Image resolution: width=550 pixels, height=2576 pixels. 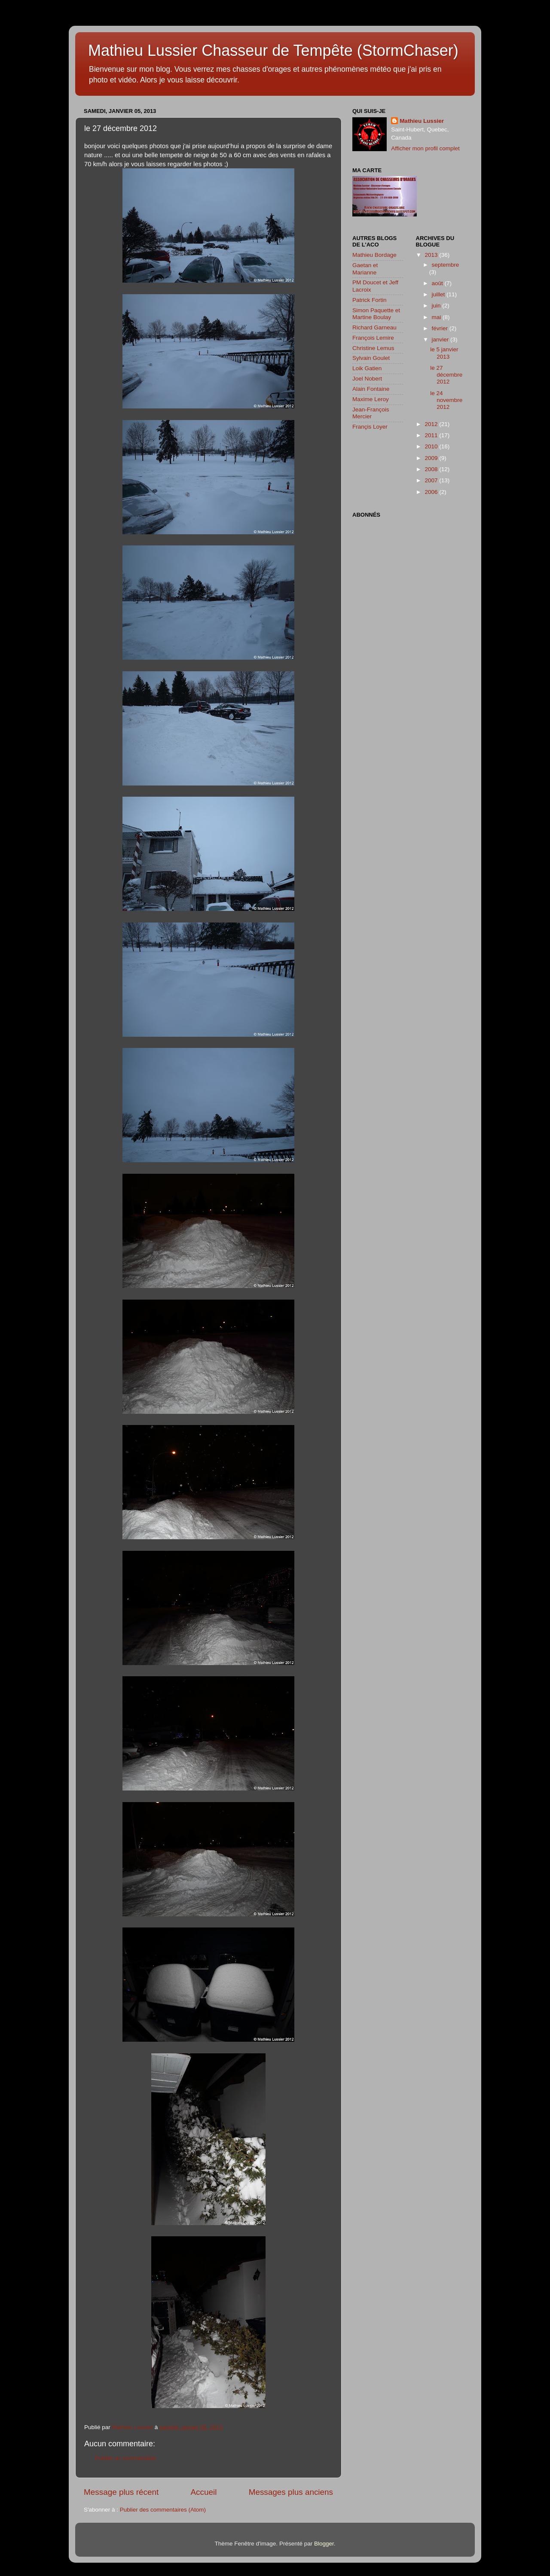 What do you see at coordinates (291, 2492) in the screenshot?
I see `Messages plus anciens` at bounding box center [291, 2492].